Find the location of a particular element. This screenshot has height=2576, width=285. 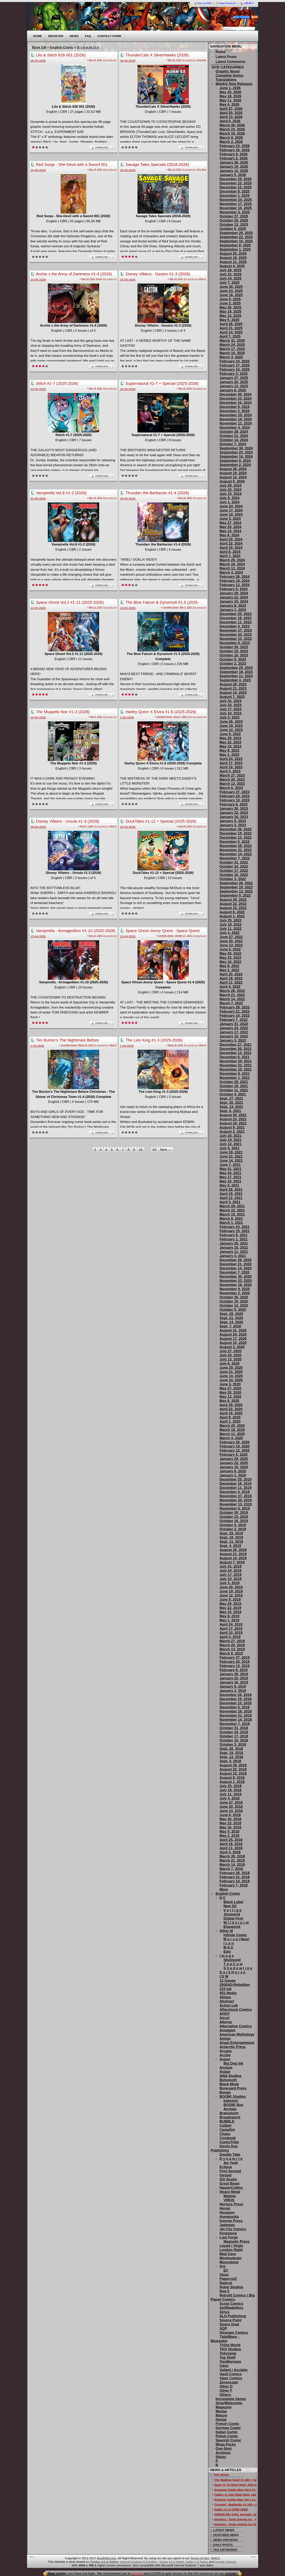

Behemoth is located at coordinates (228, 2080).